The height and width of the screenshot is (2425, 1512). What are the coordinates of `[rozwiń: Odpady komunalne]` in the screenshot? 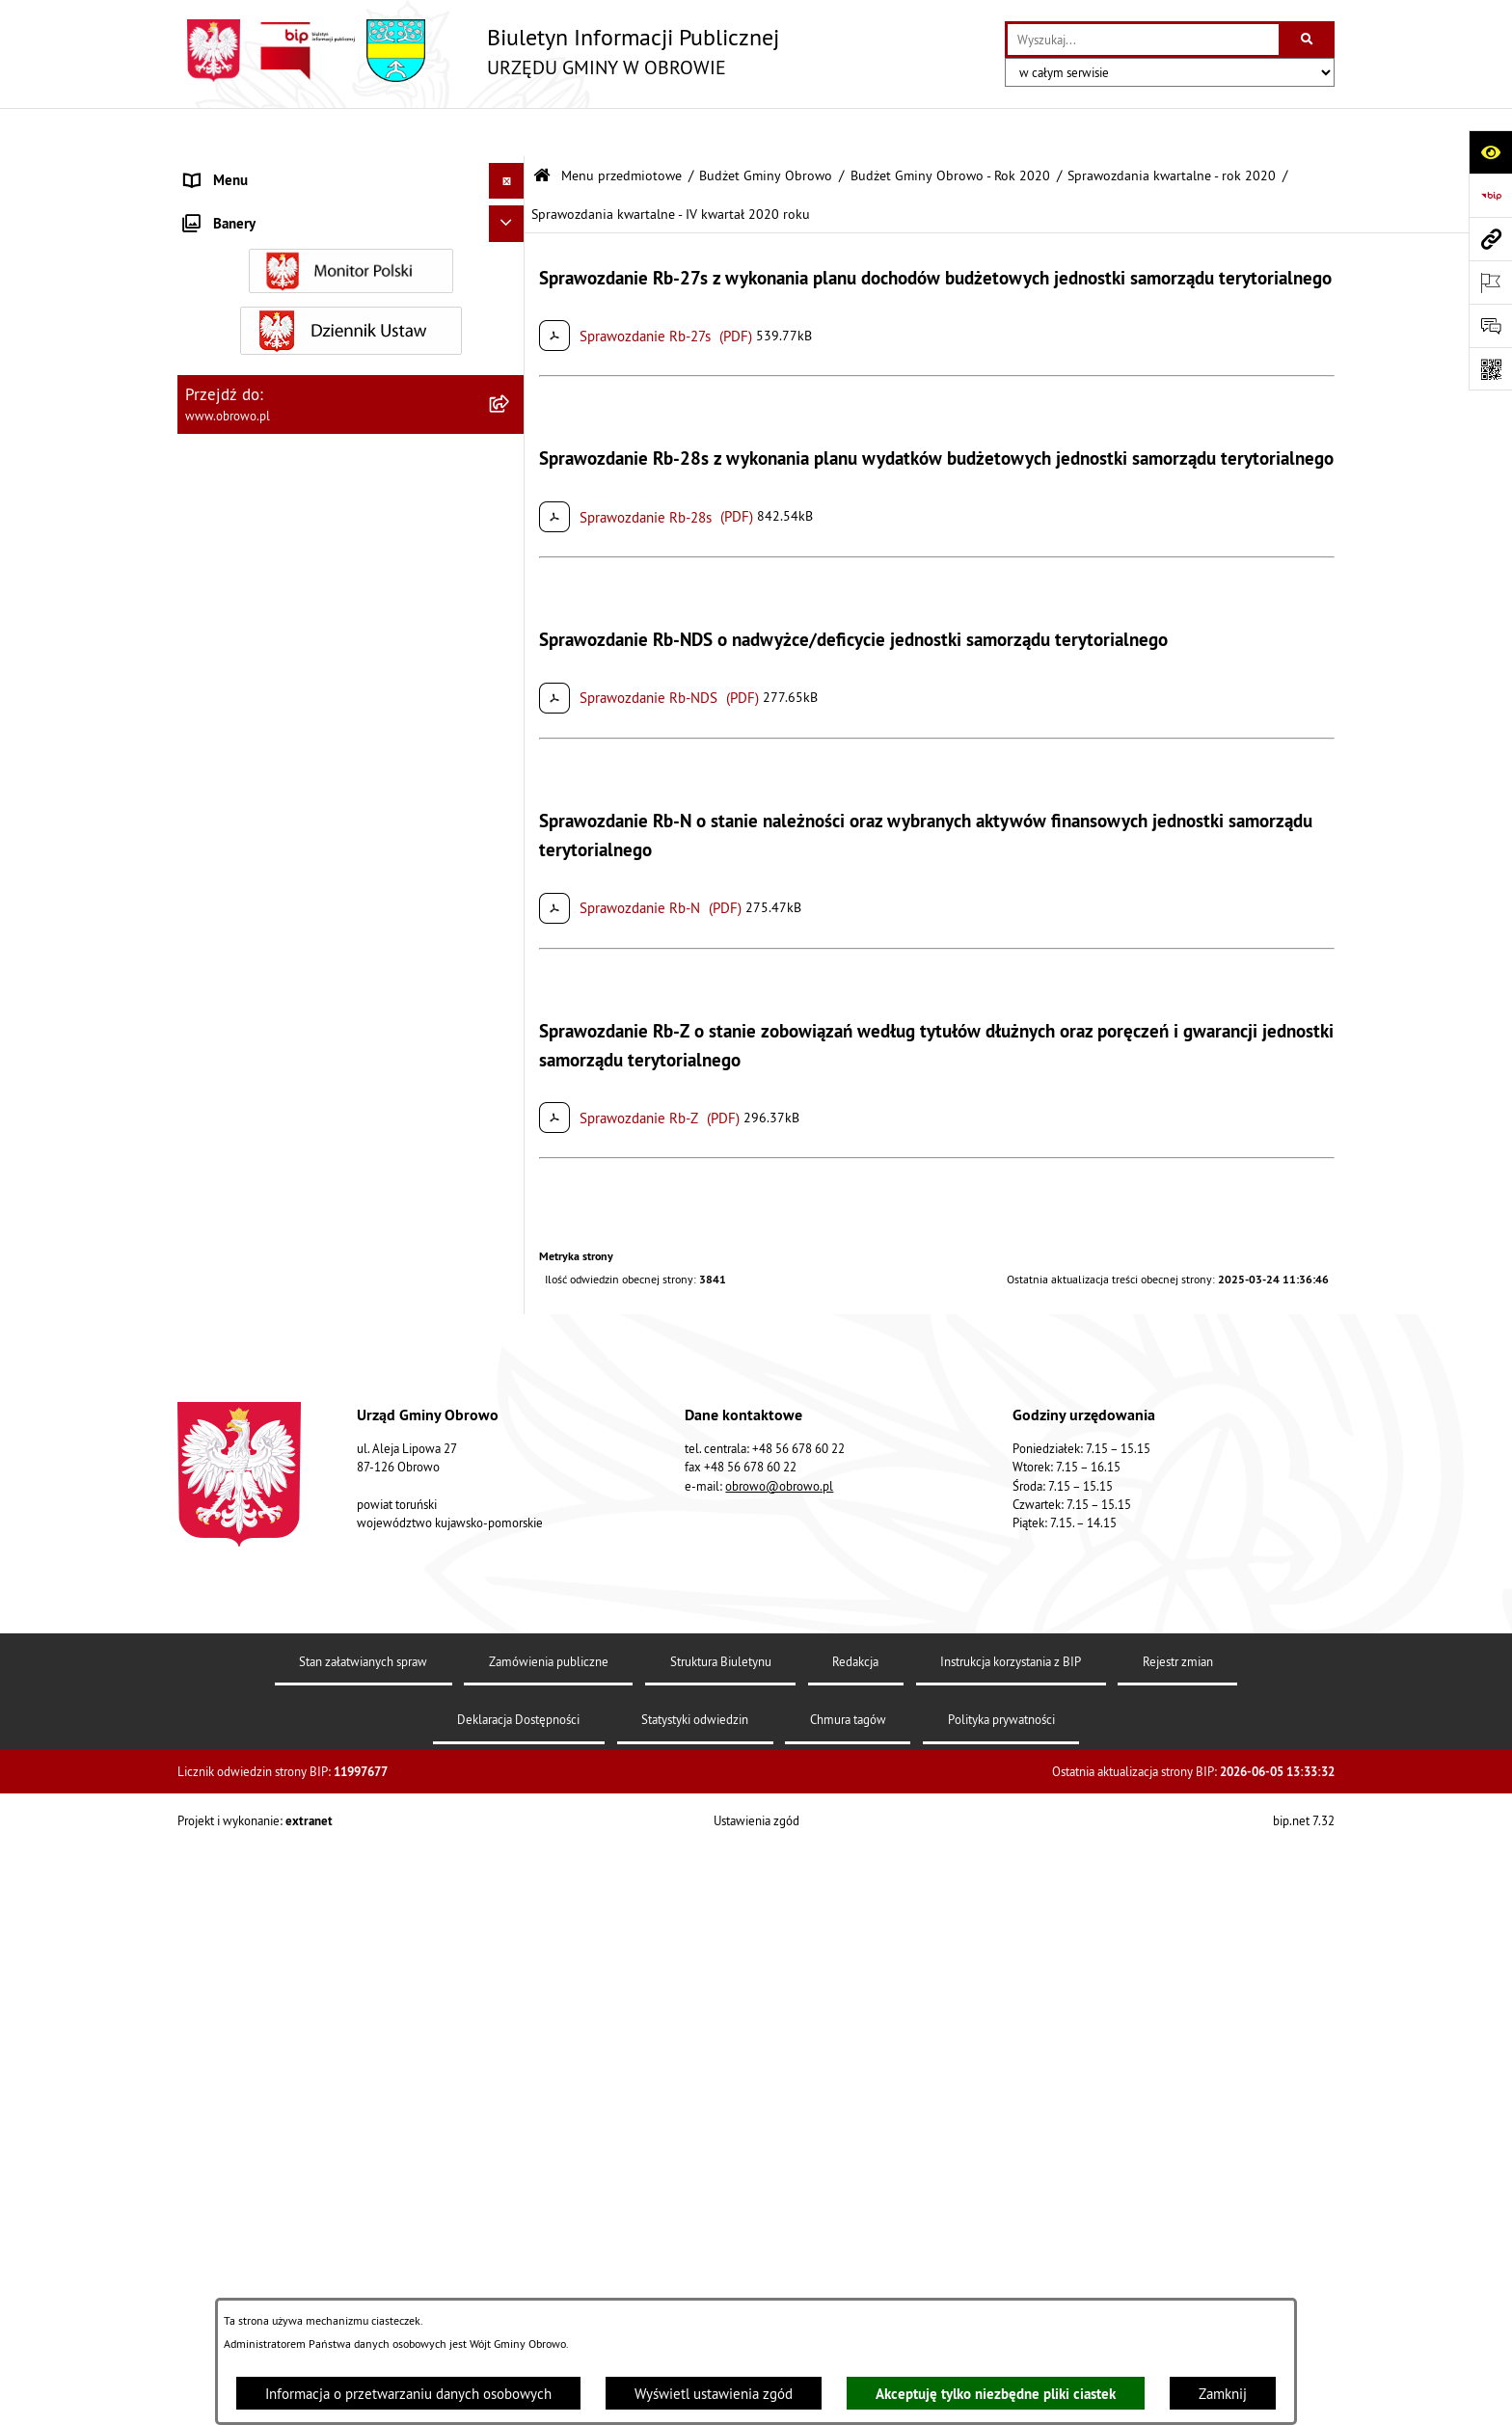 It's located at (511, 1261).